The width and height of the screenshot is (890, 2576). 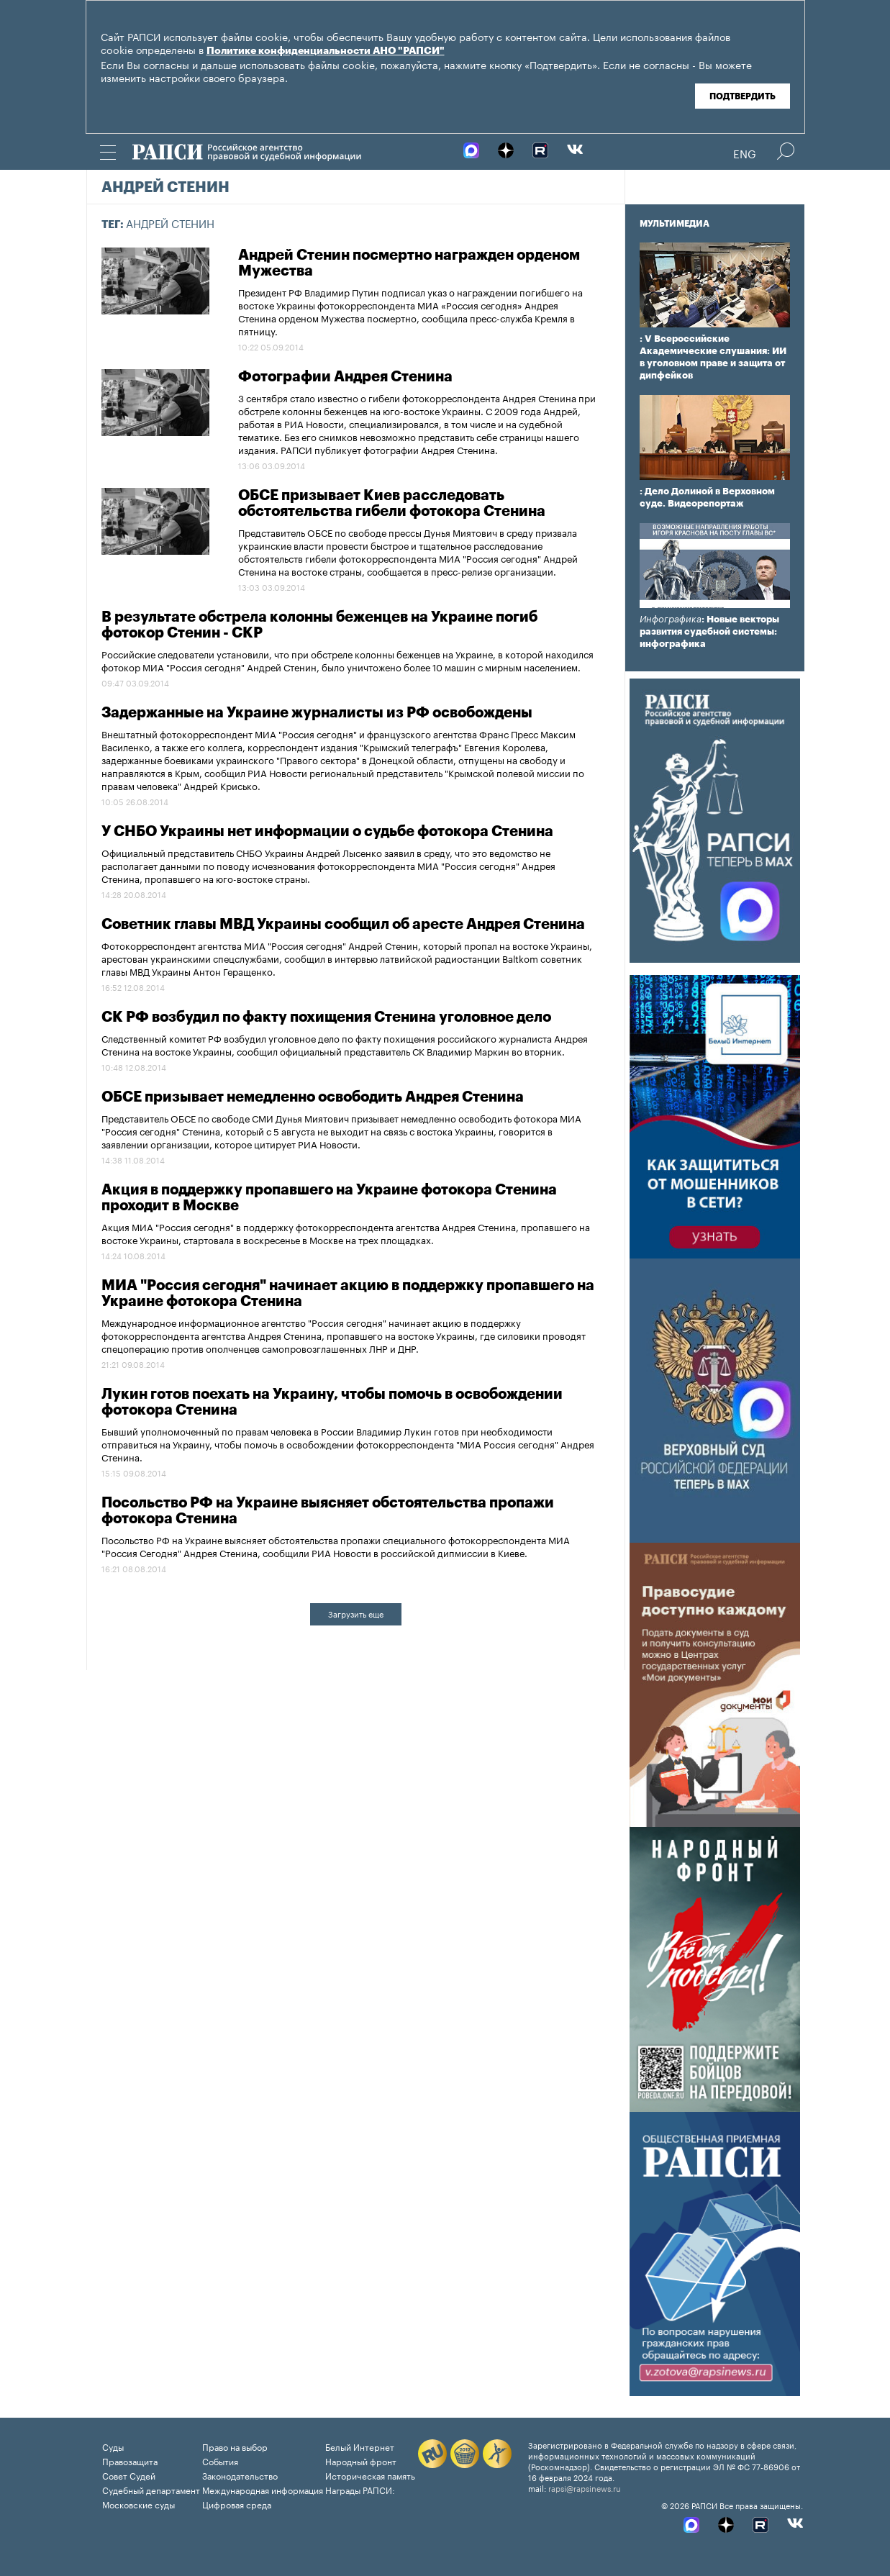 What do you see at coordinates (360, 2460) in the screenshot?
I see `Народный фронт` at bounding box center [360, 2460].